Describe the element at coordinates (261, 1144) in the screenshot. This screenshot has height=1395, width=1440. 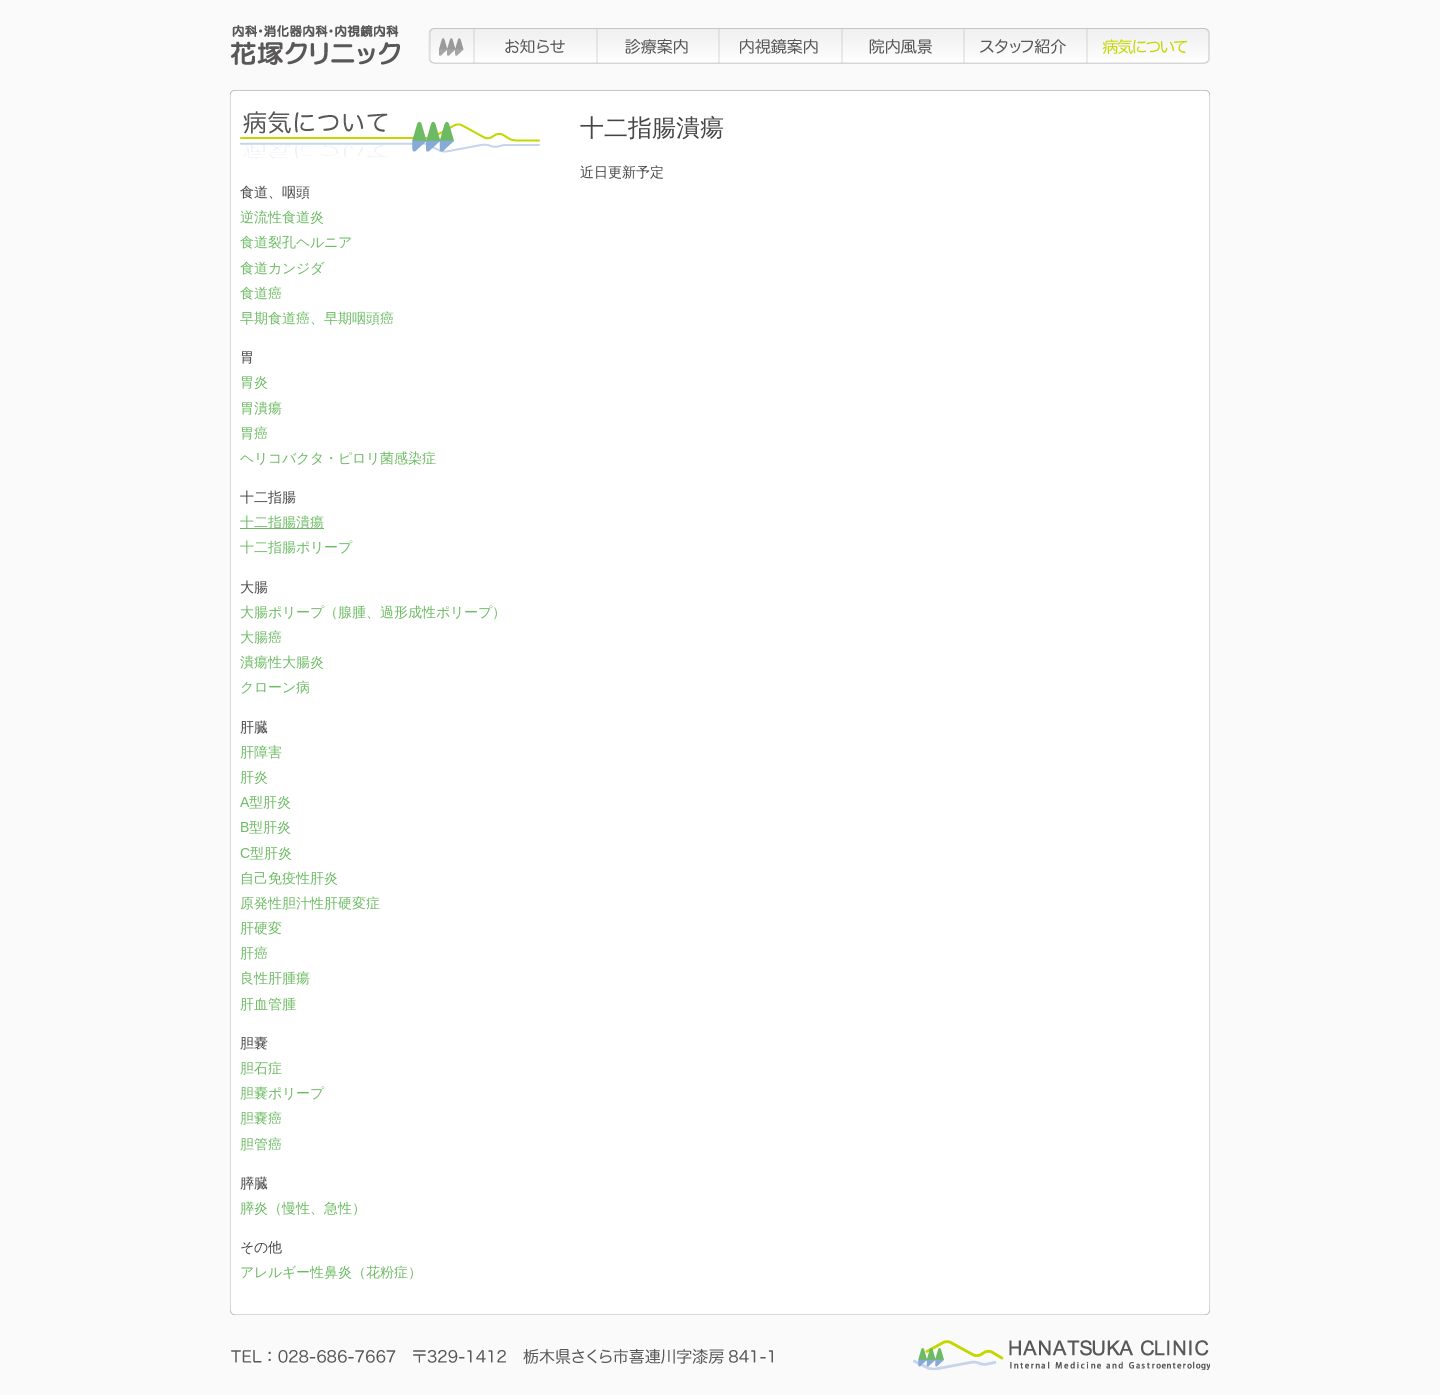
I see `胆管癌` at that location.